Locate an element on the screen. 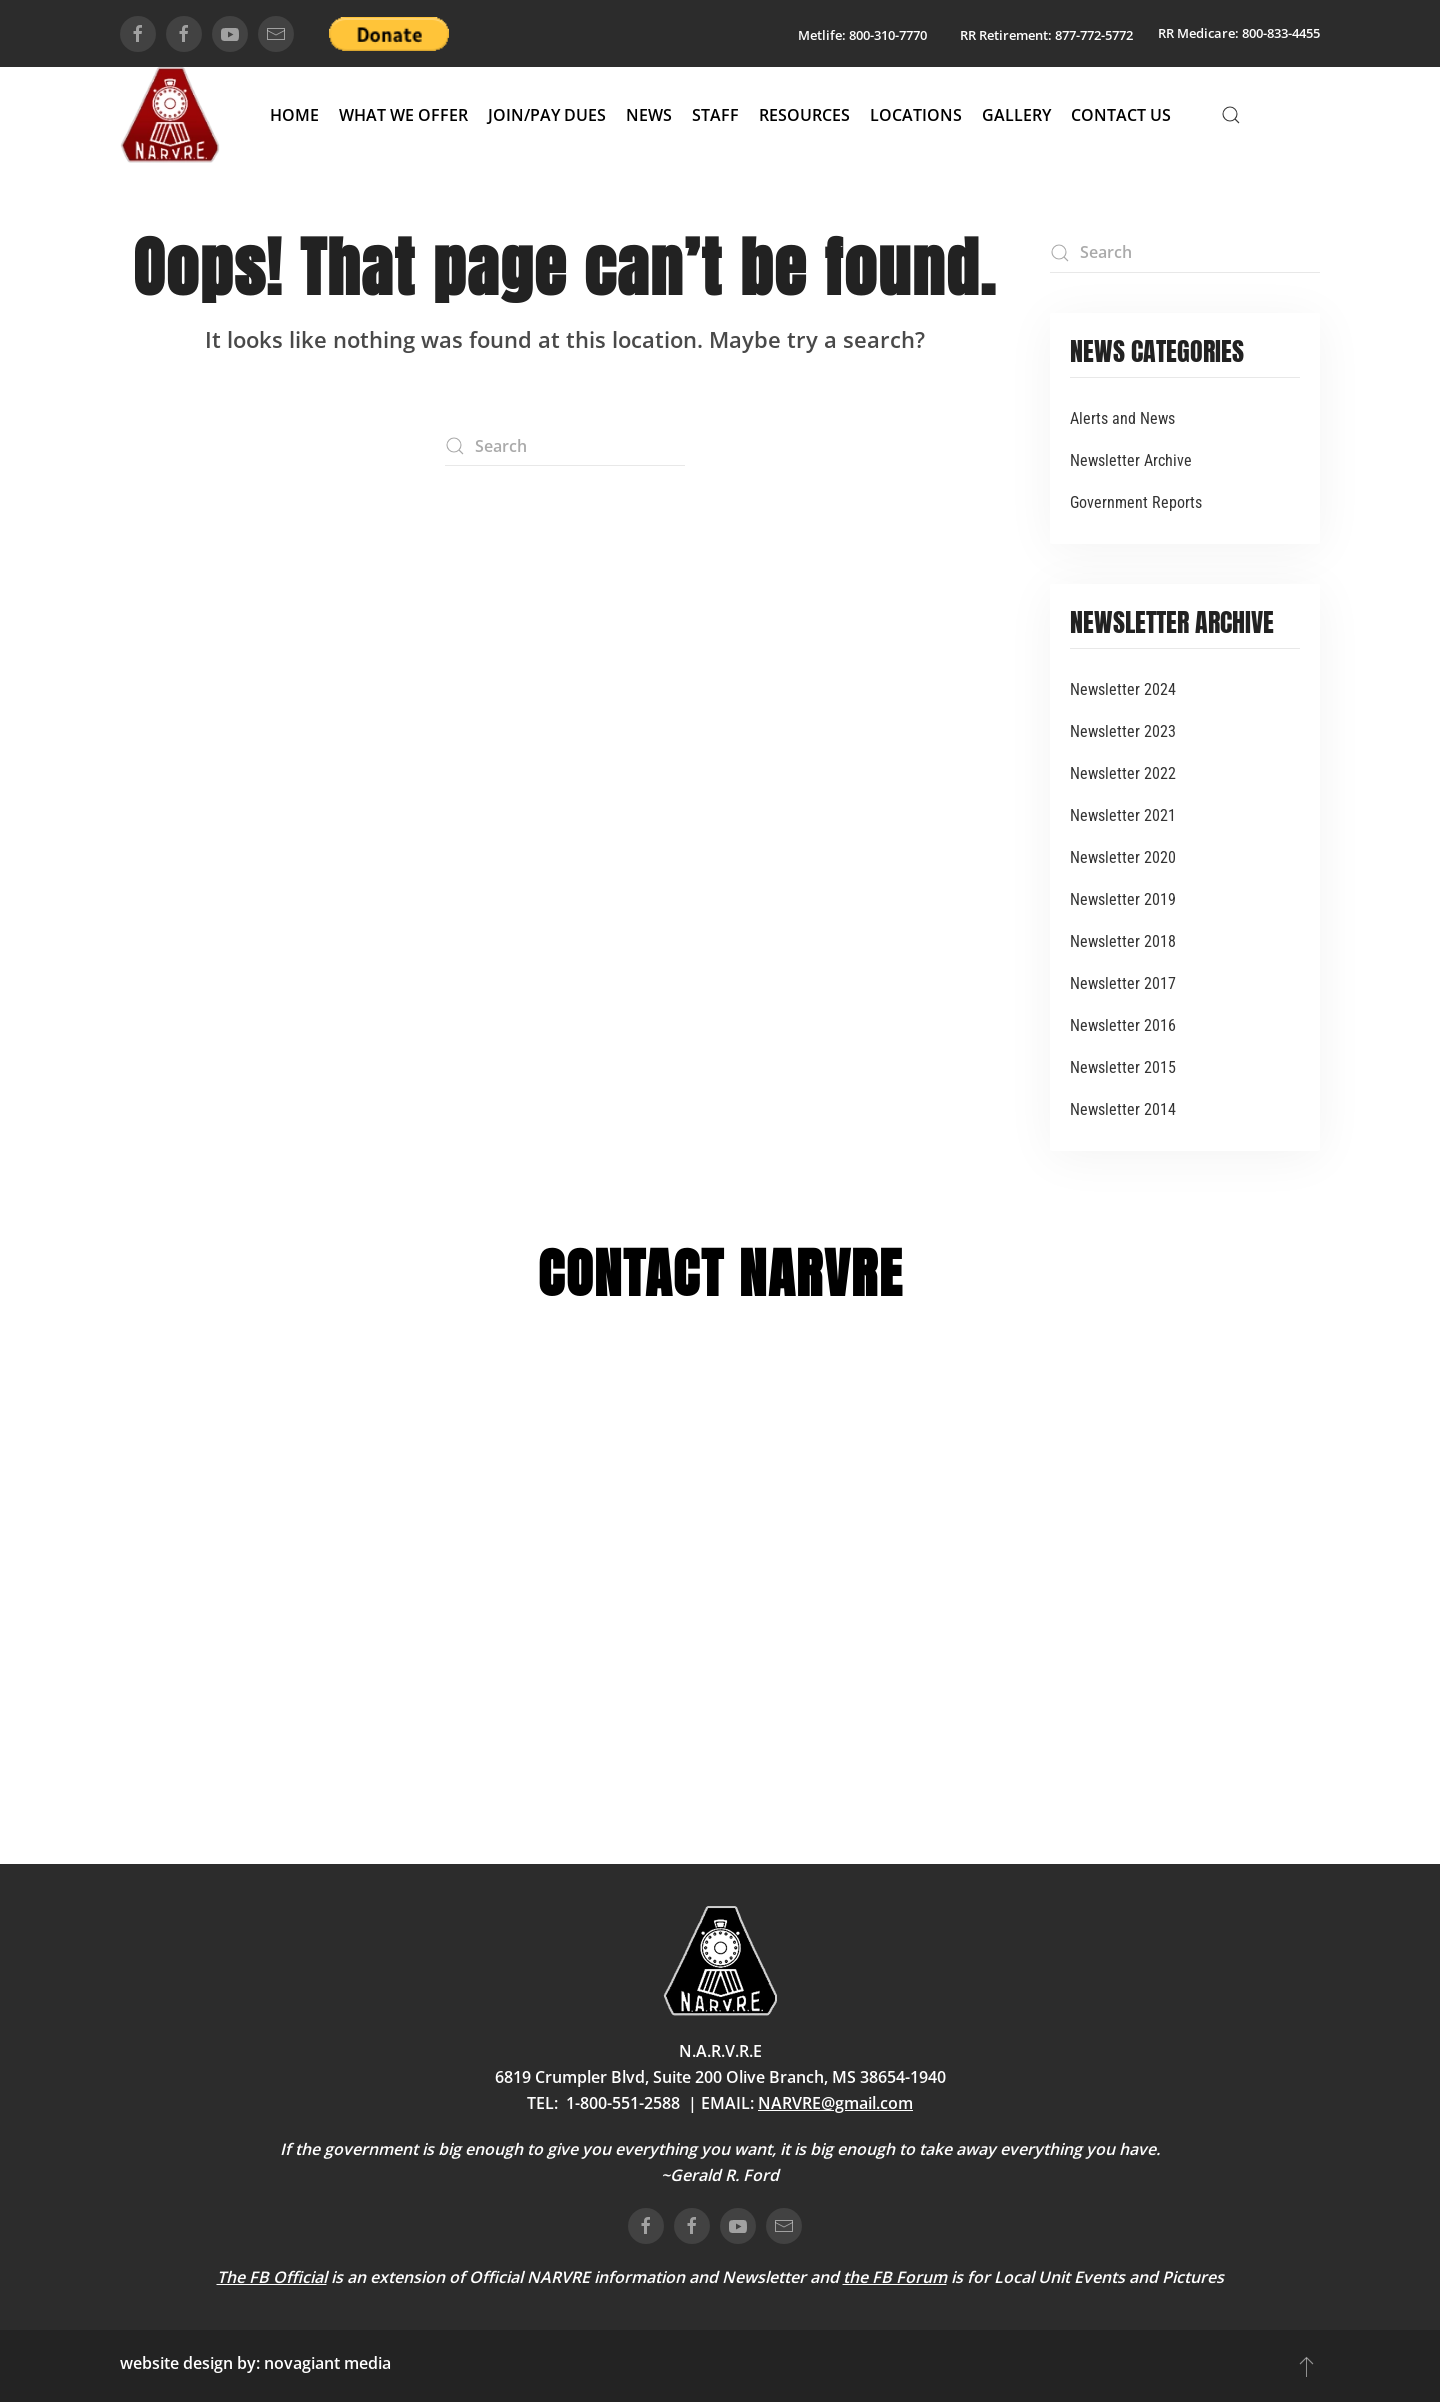 Image resolution: width=1440 pixels, height=2402 pixels. Newsletter 2015 is located at coordinates (1123, 1067).